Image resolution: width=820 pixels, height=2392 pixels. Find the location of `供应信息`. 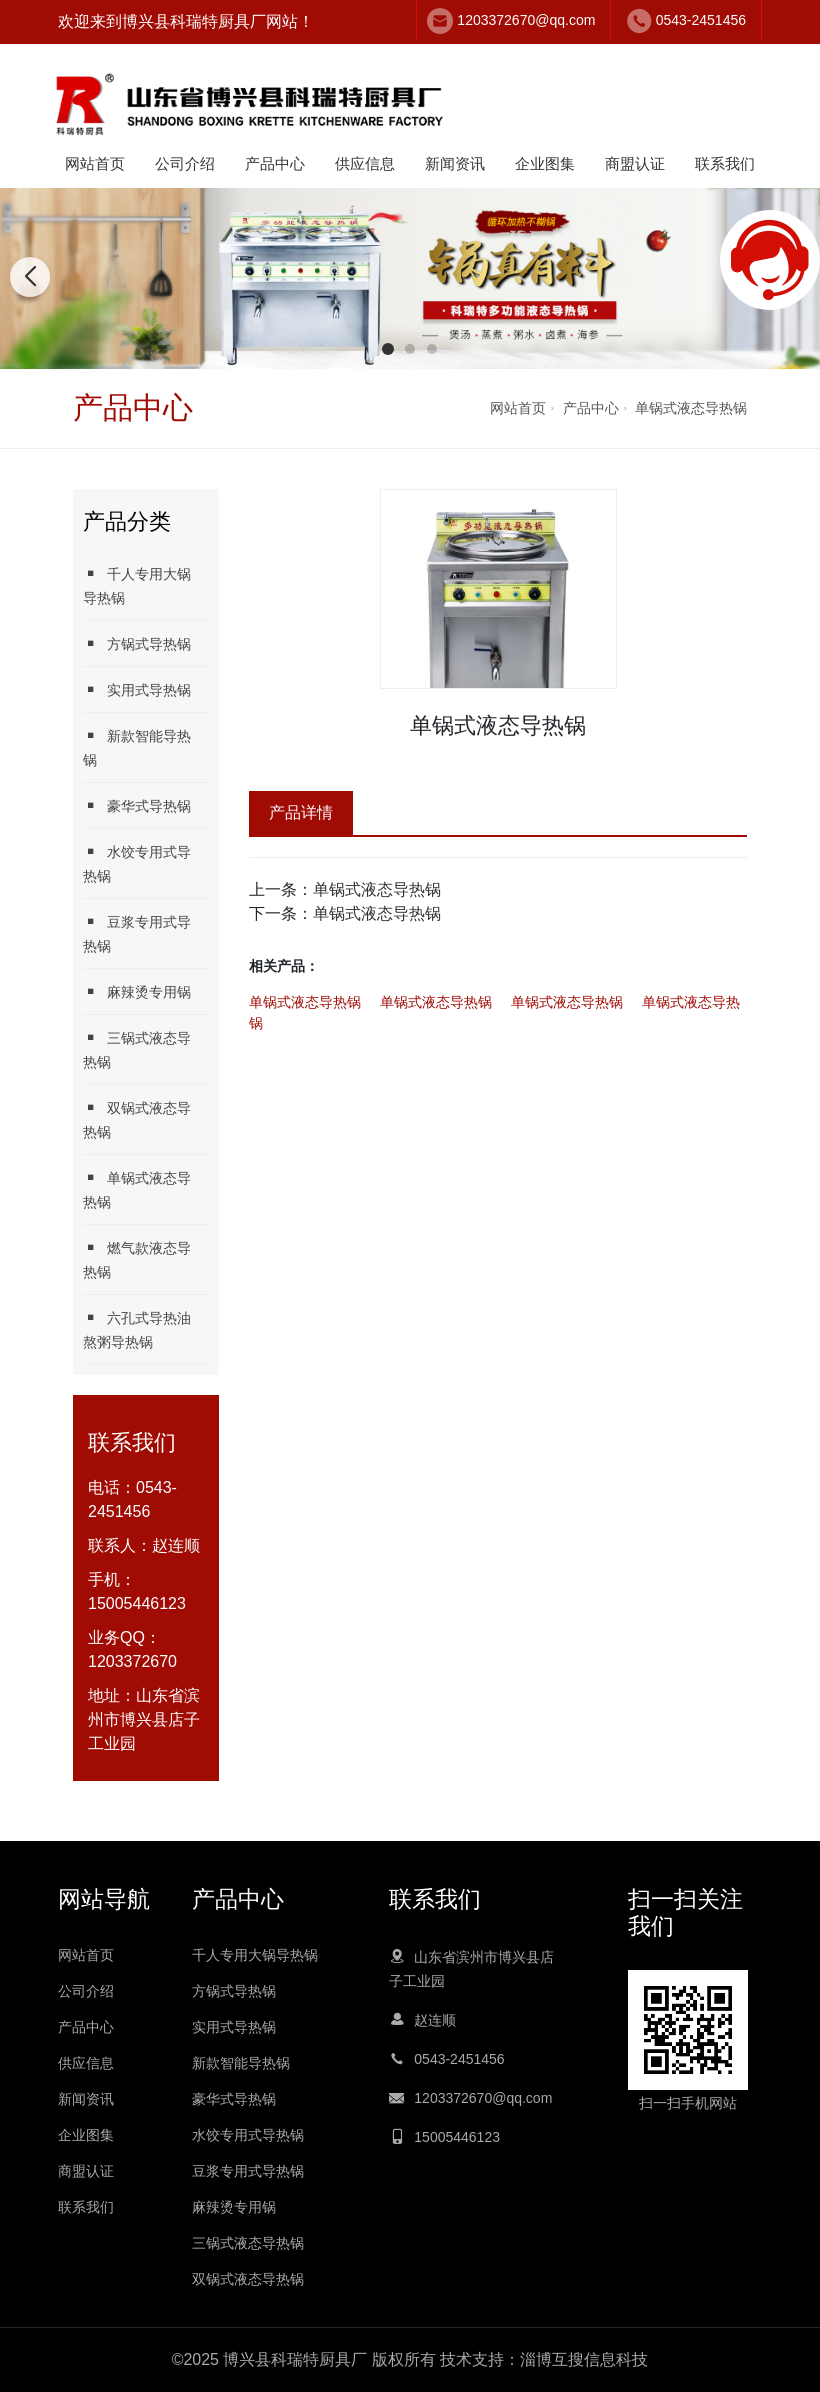

供应信息 is located at coordinates (365, 163).